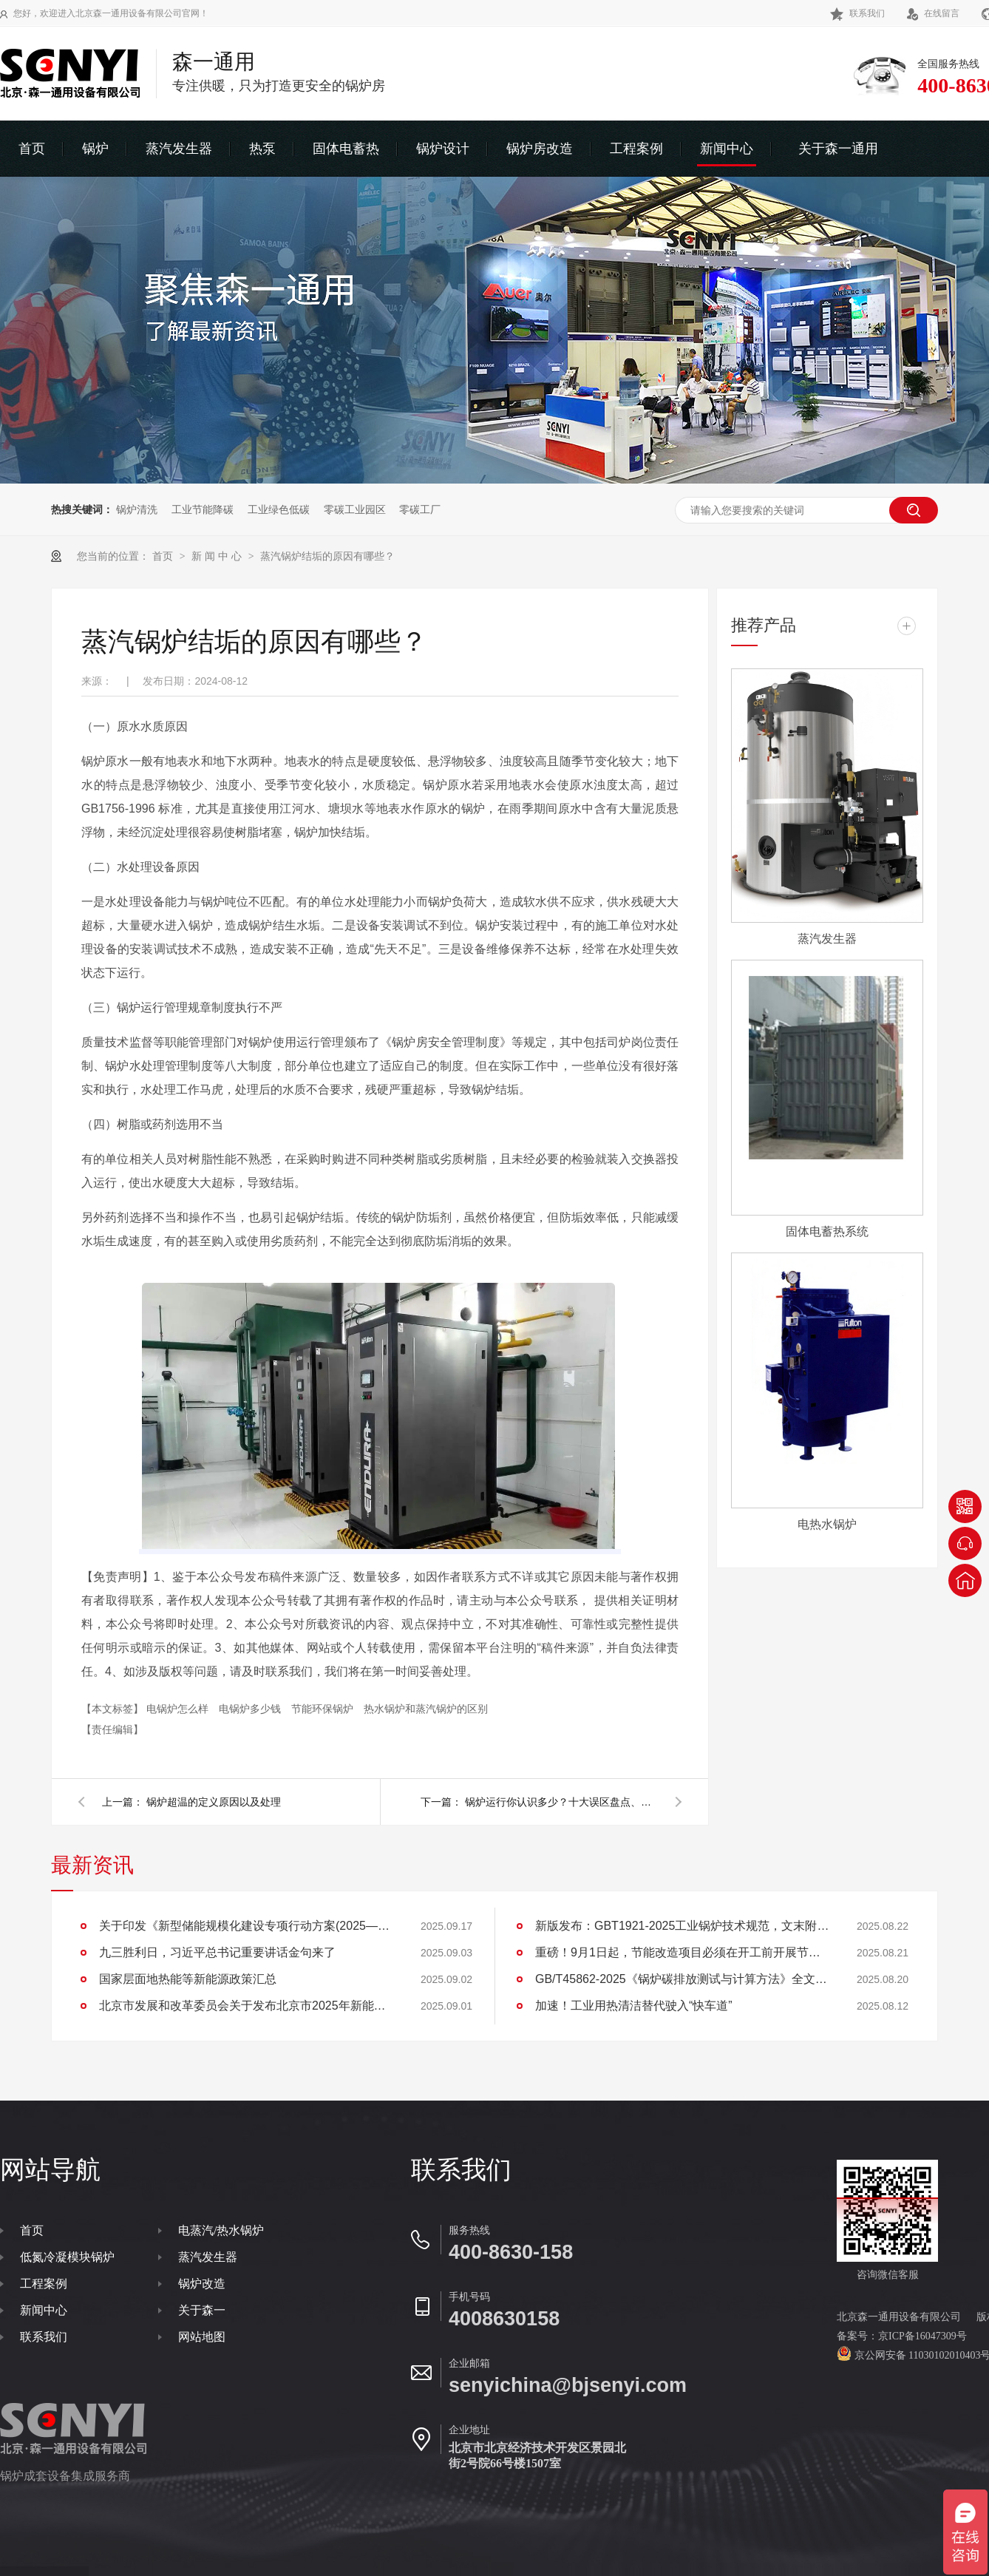 Image resolution: width=989 pixels, height=2576 pixels. Describe the element at coordinates (838, 148) in the screenshot. I see `关于森一通用` at that location.